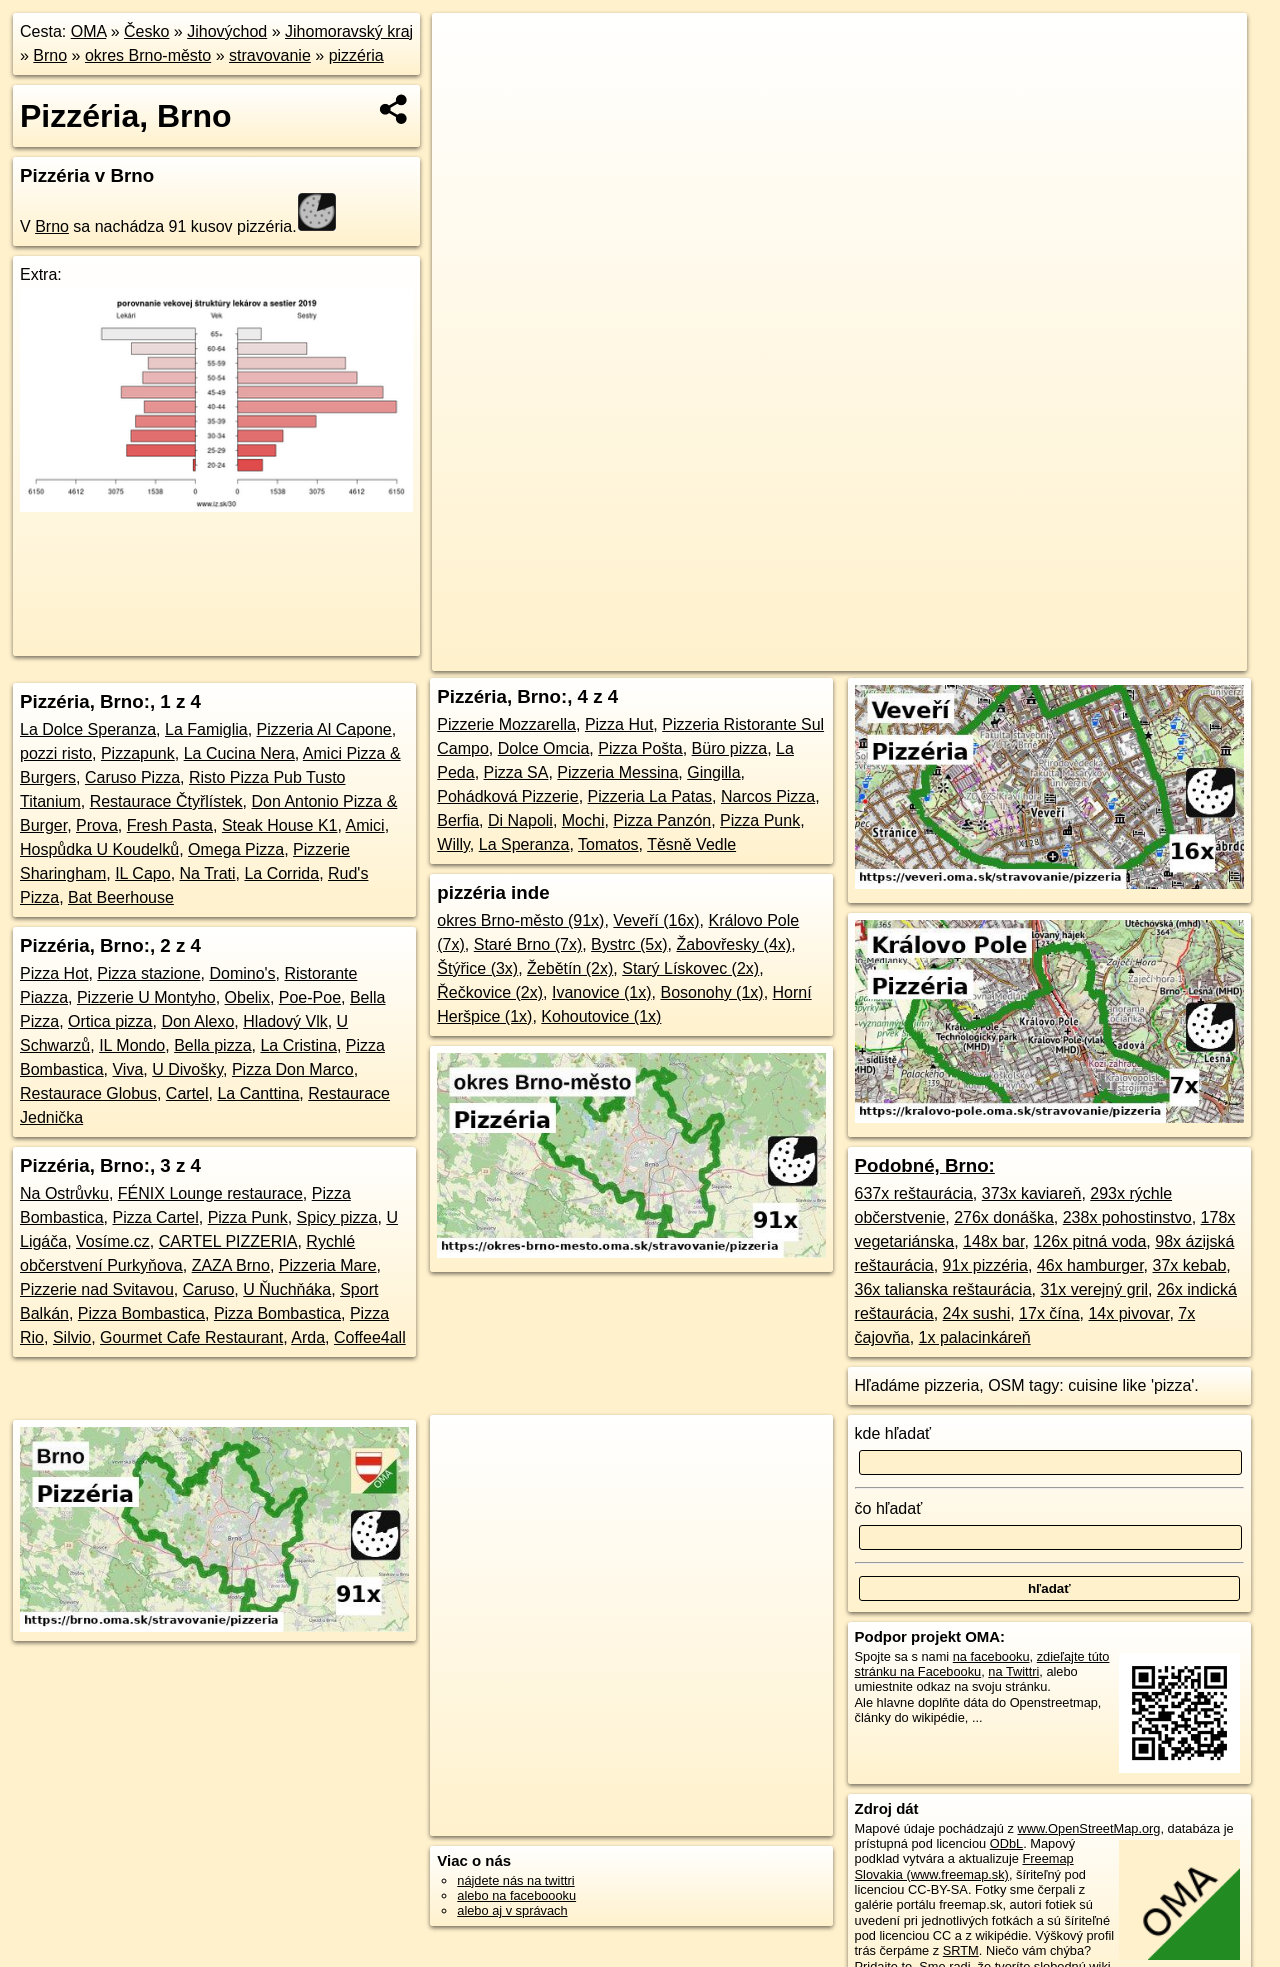 This screenshot has height=1967, width=1280. What do you see at coordinates (146, 31) in the screenshot?
I see `Česko` at bounding box center [146, 31].